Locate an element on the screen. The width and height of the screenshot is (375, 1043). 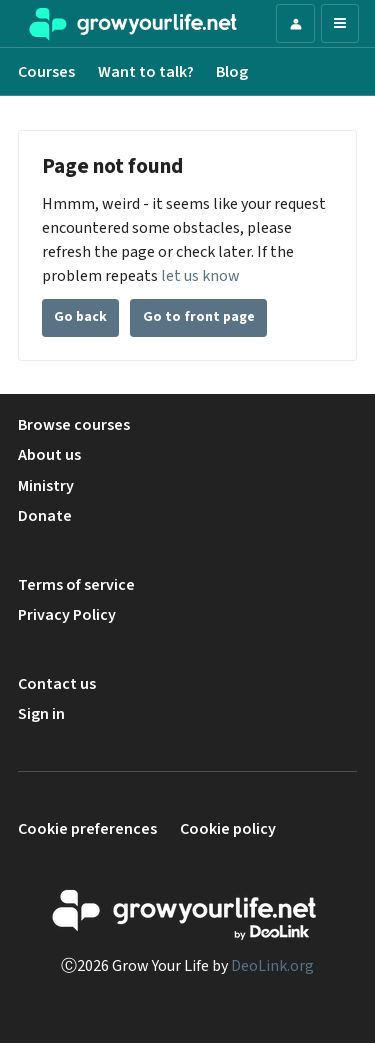
Contact us is located at coordinates (57, 684).